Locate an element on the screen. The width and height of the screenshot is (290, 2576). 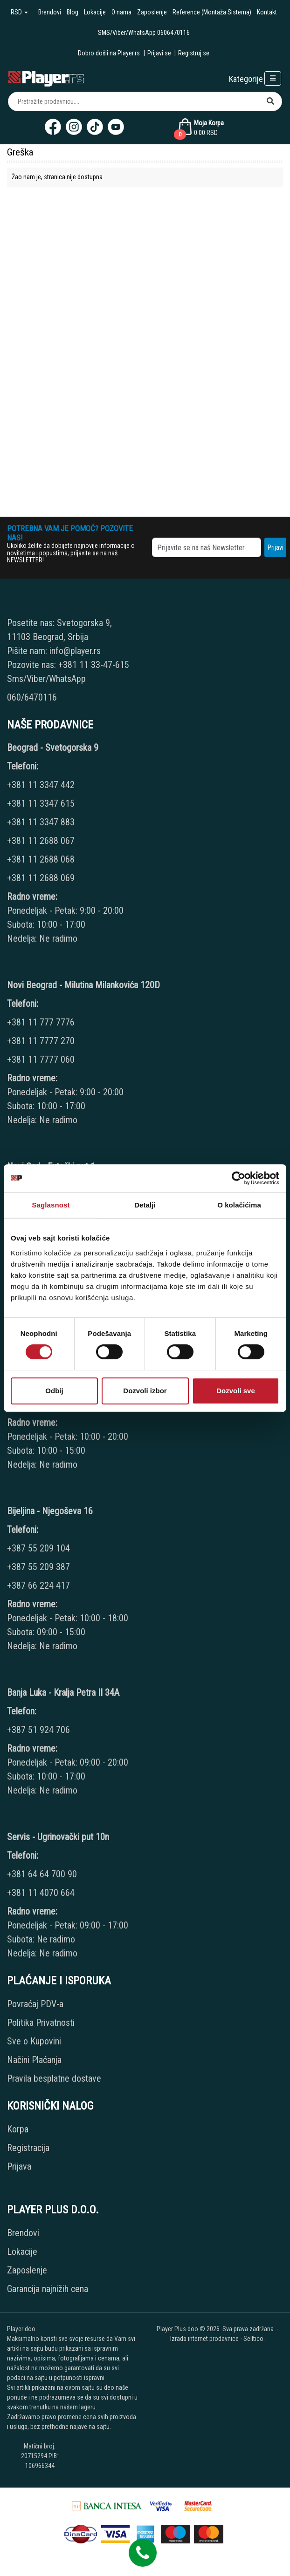
Novi Beograd - Milutina Milankovića 120D is located at coordinates (83, 985).